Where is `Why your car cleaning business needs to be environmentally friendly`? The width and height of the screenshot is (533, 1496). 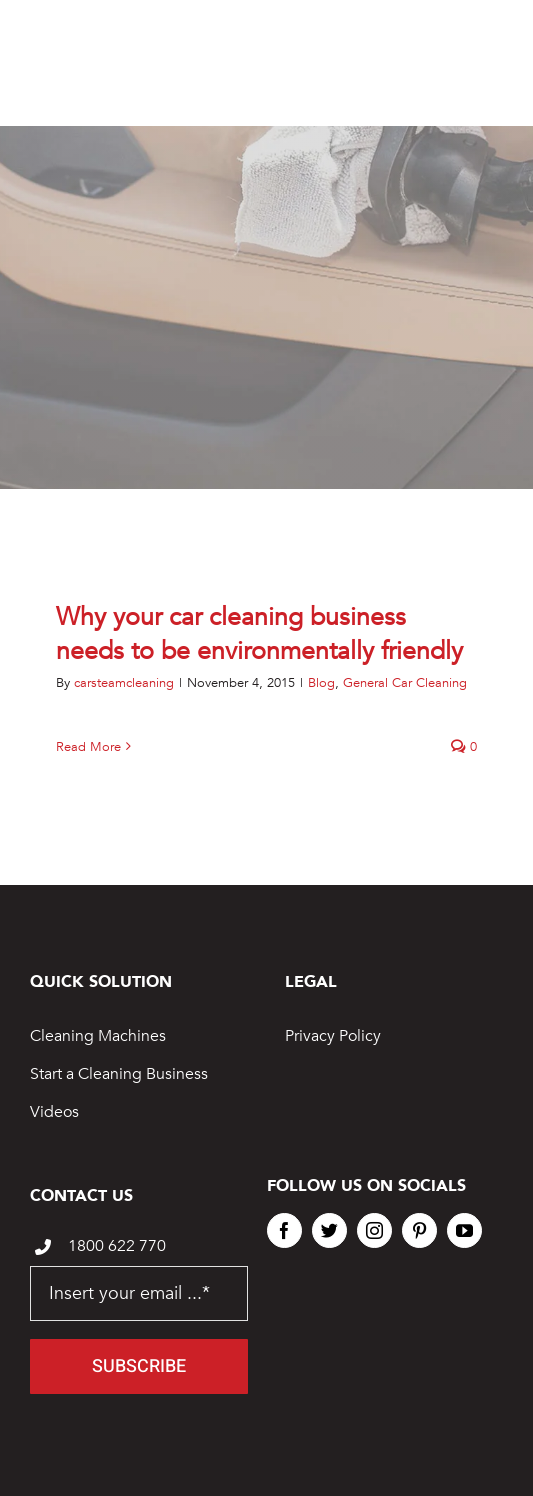
Why your car cleaning business needs to be environmentally friendly is located at coordinates (259, 634).